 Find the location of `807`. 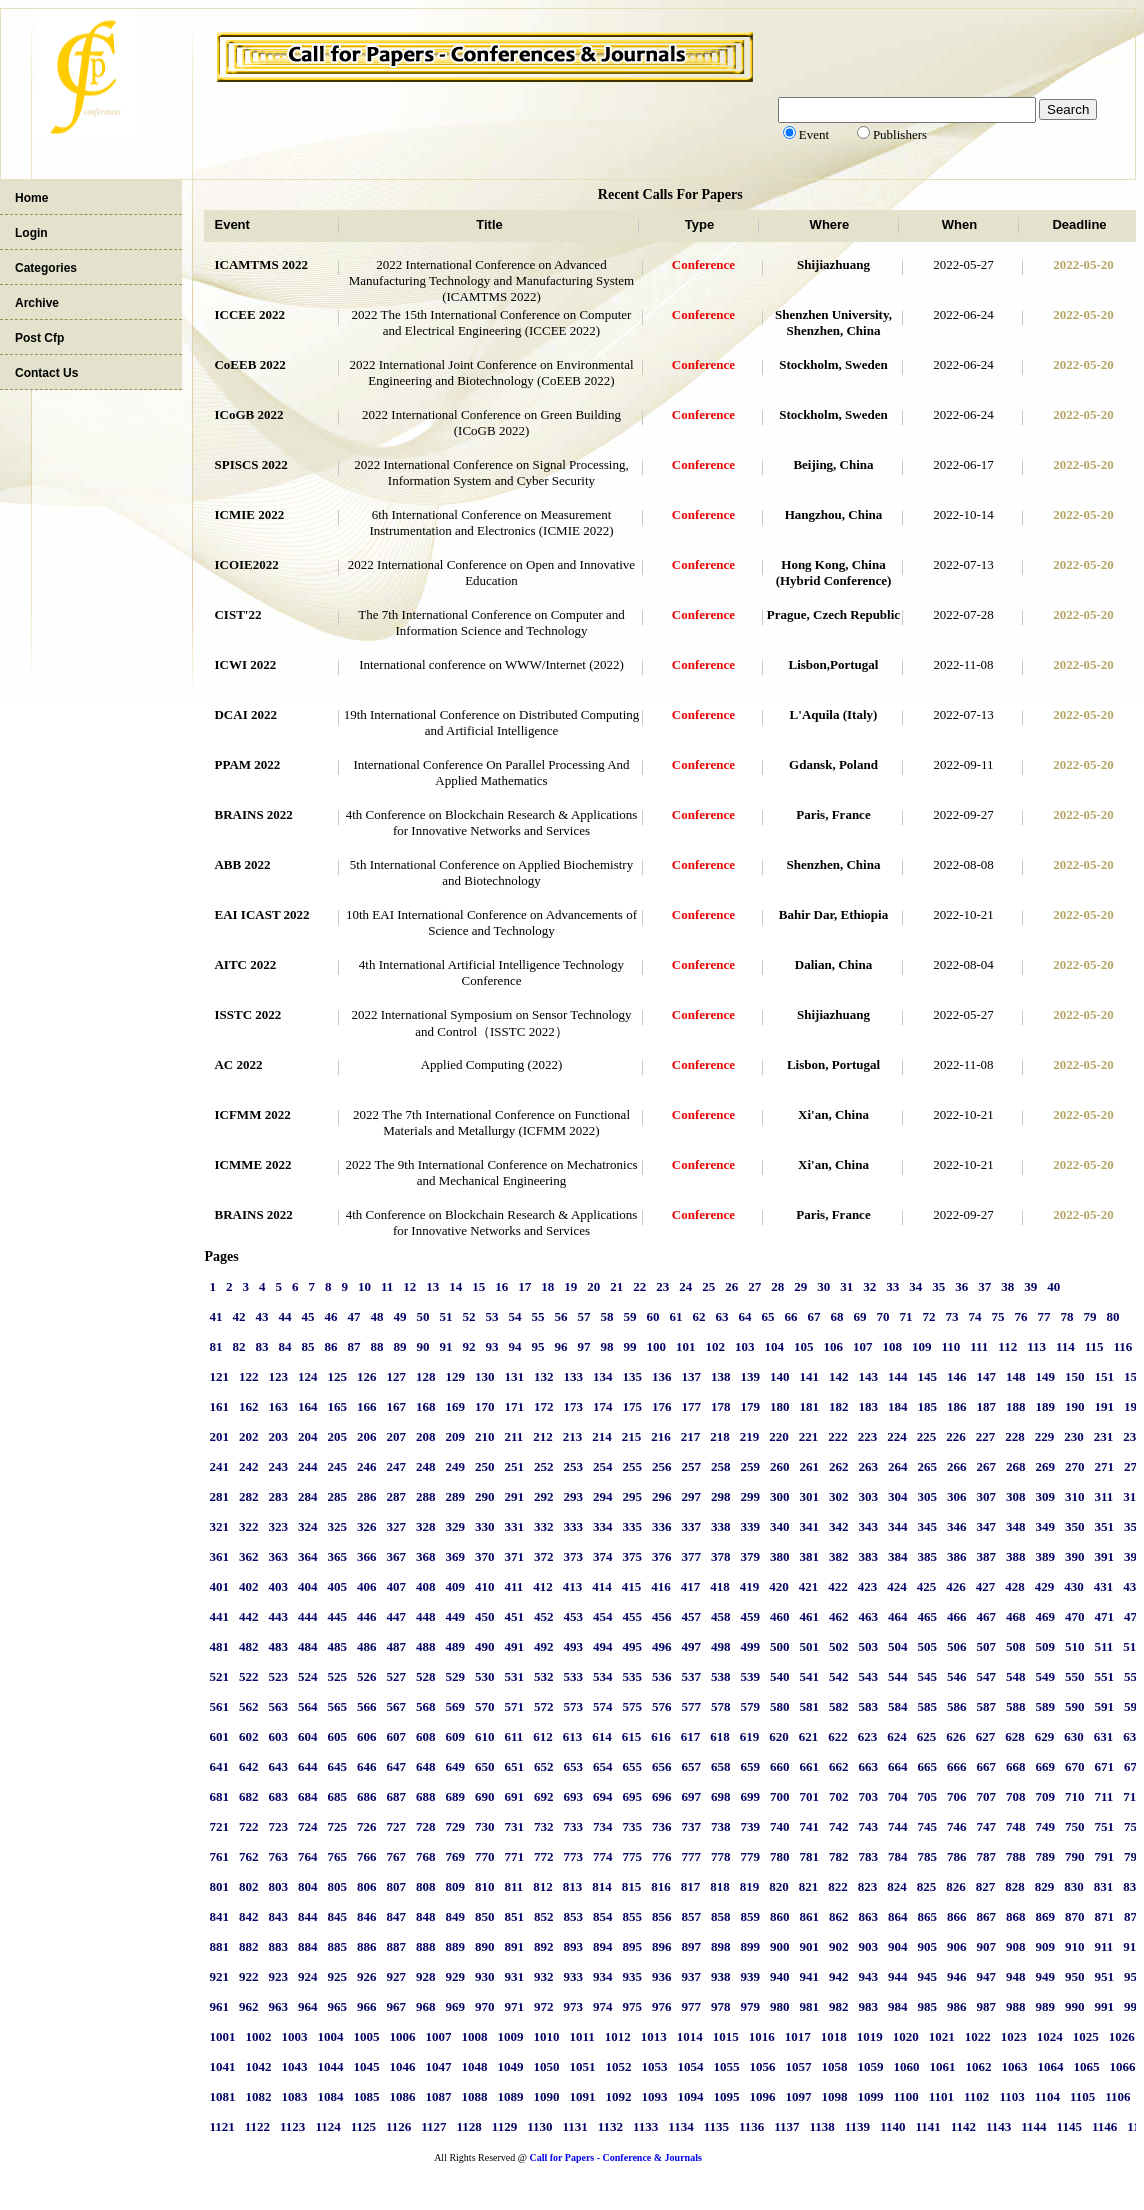

807 is located at coordinates (396, 1886).